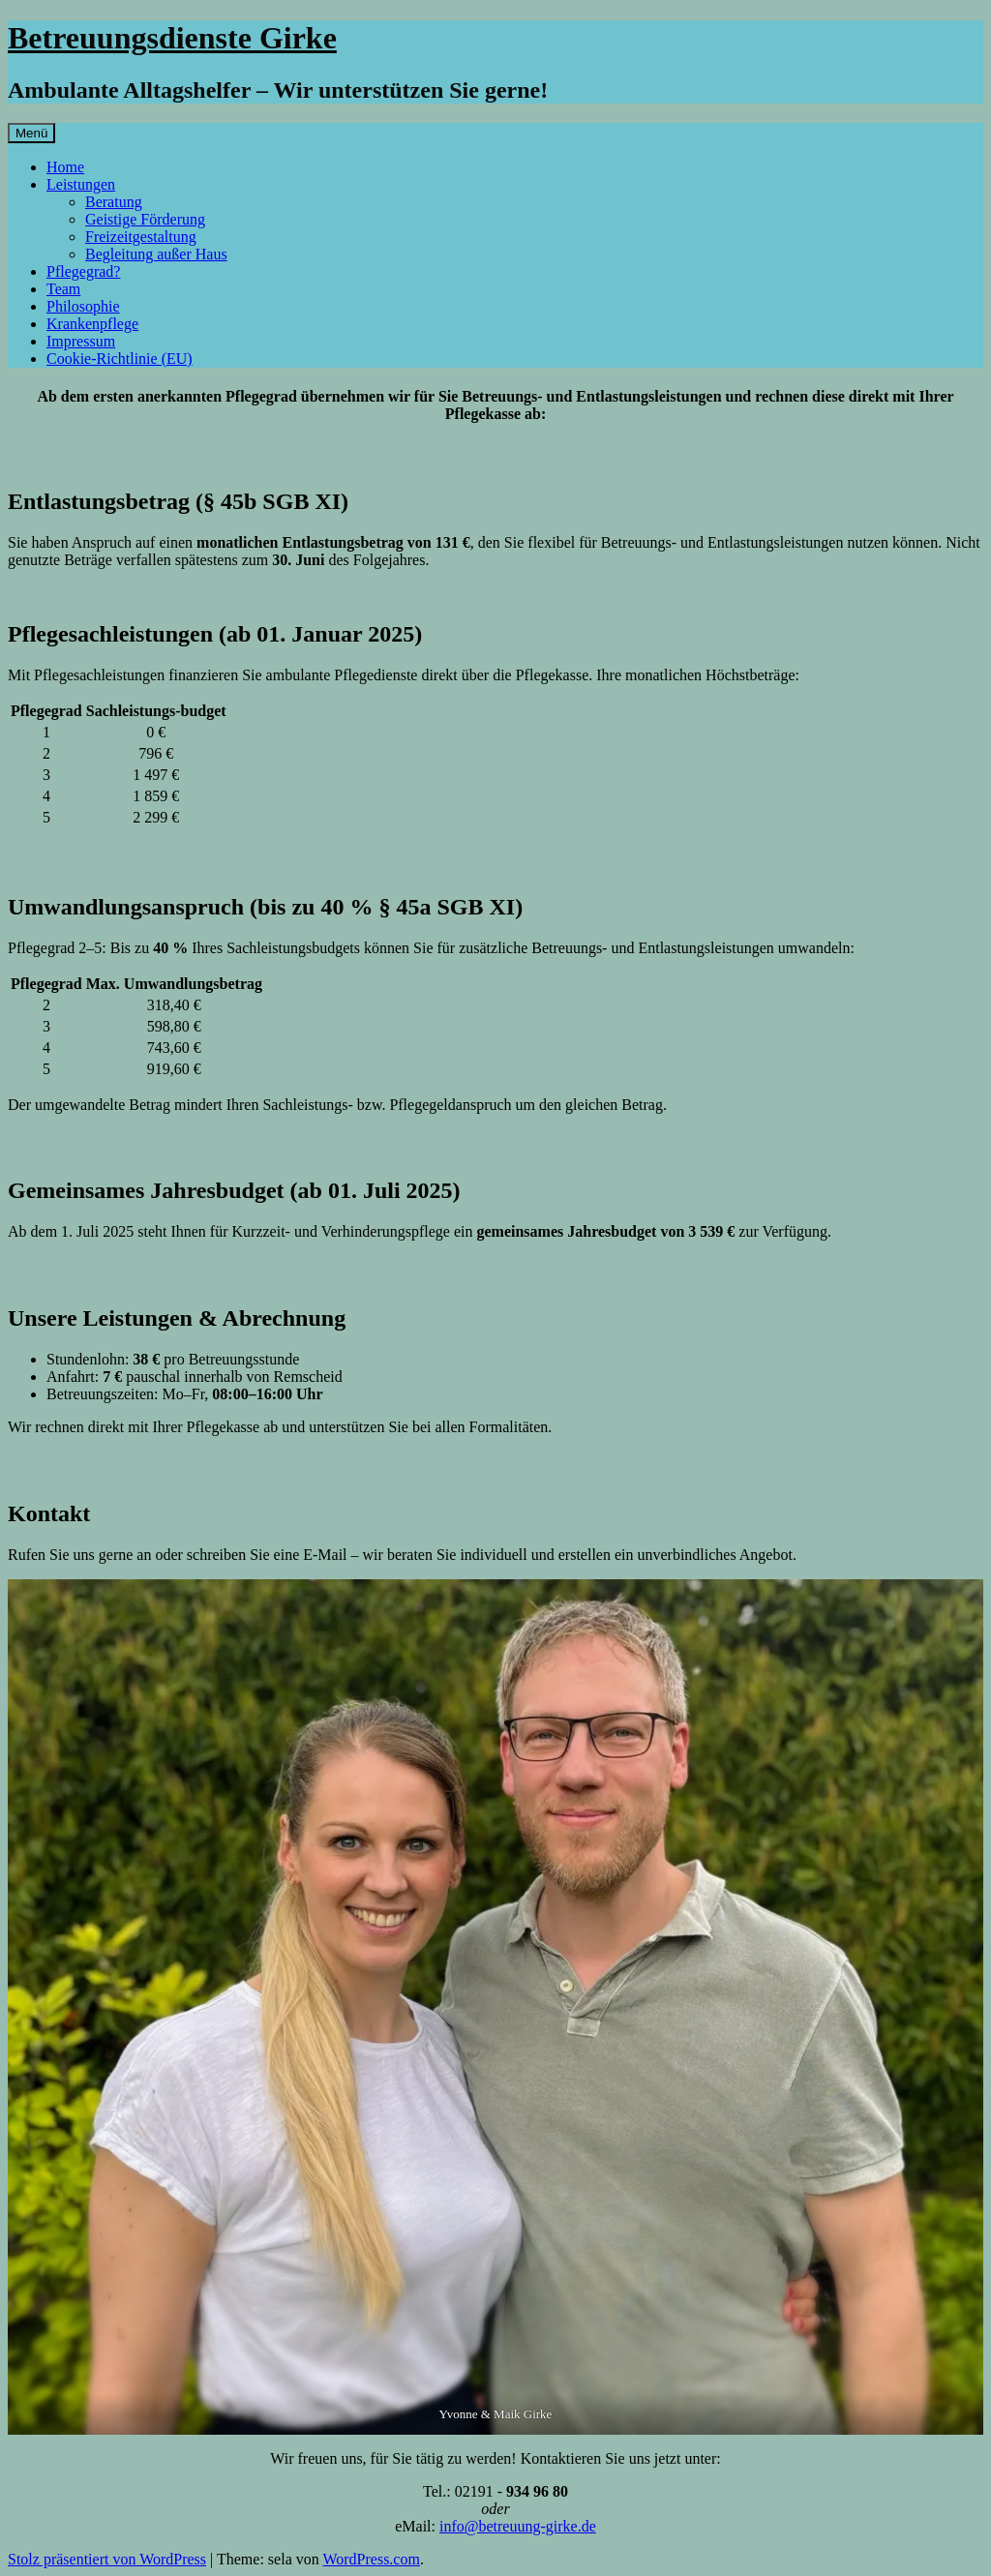 The width and height of the screenshot is (991, 2576). I want to click on Geistige Förderung, so click(145, 219).